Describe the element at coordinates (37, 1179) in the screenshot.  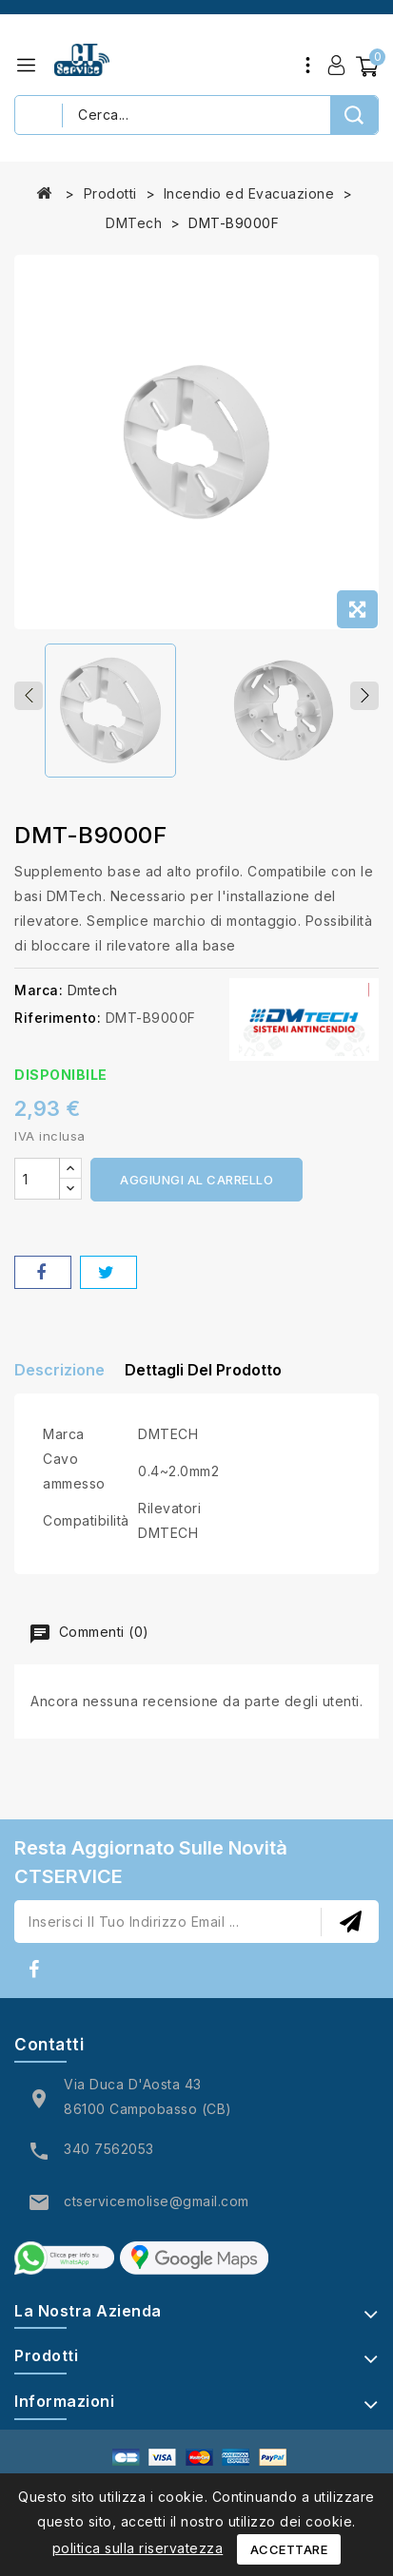
I see `[Quantità]` at that location.